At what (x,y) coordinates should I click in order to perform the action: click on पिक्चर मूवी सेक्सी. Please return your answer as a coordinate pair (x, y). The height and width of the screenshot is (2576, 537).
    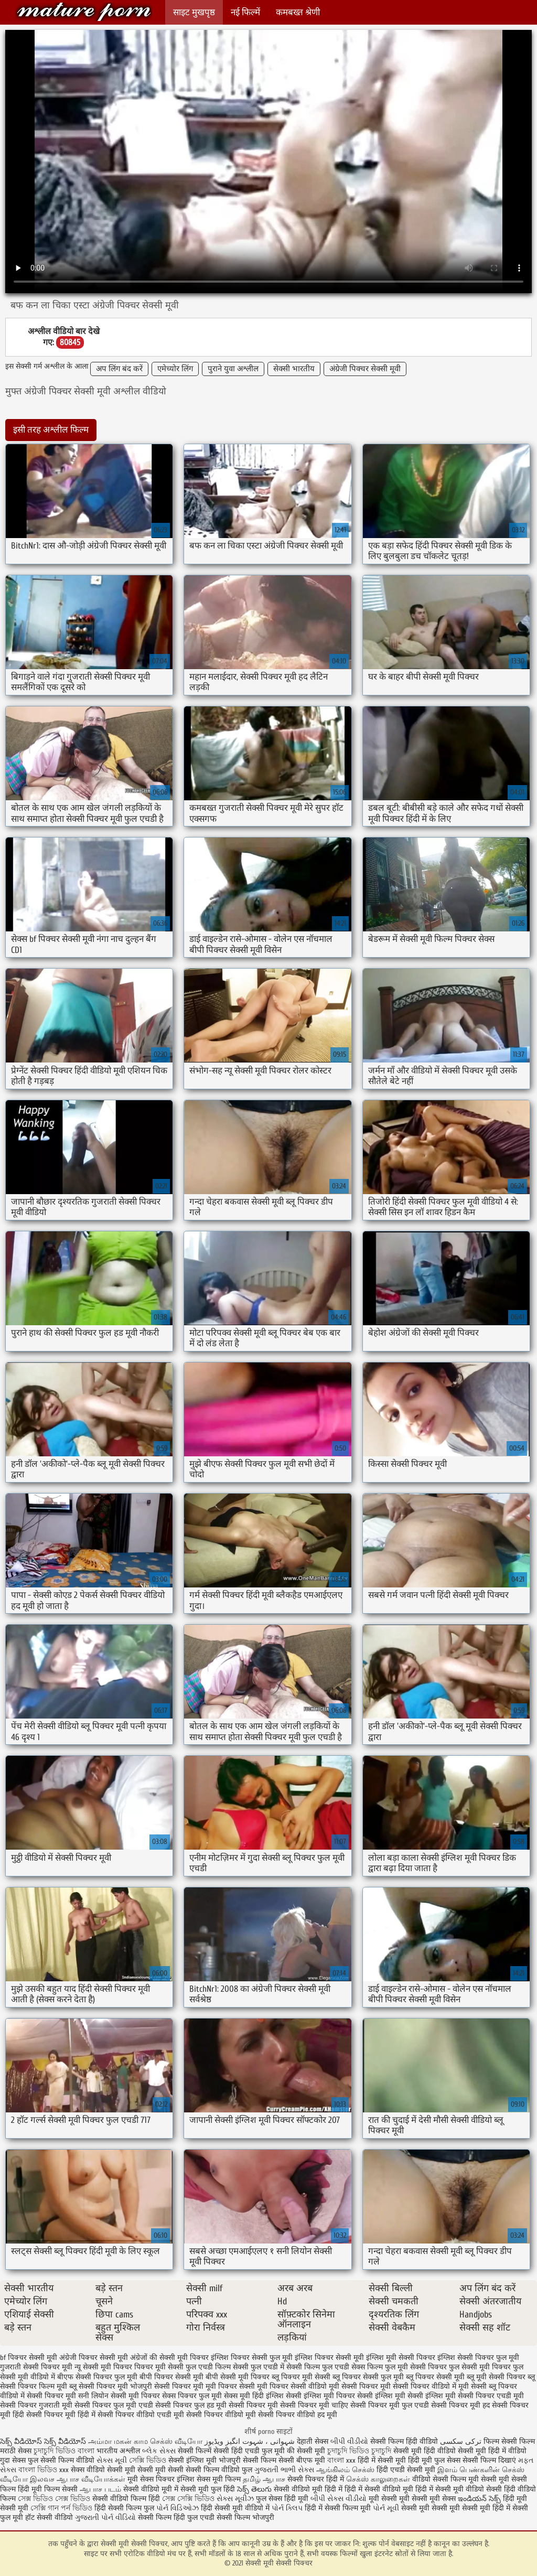
    Looking at the image, I should click on (159, 2367).